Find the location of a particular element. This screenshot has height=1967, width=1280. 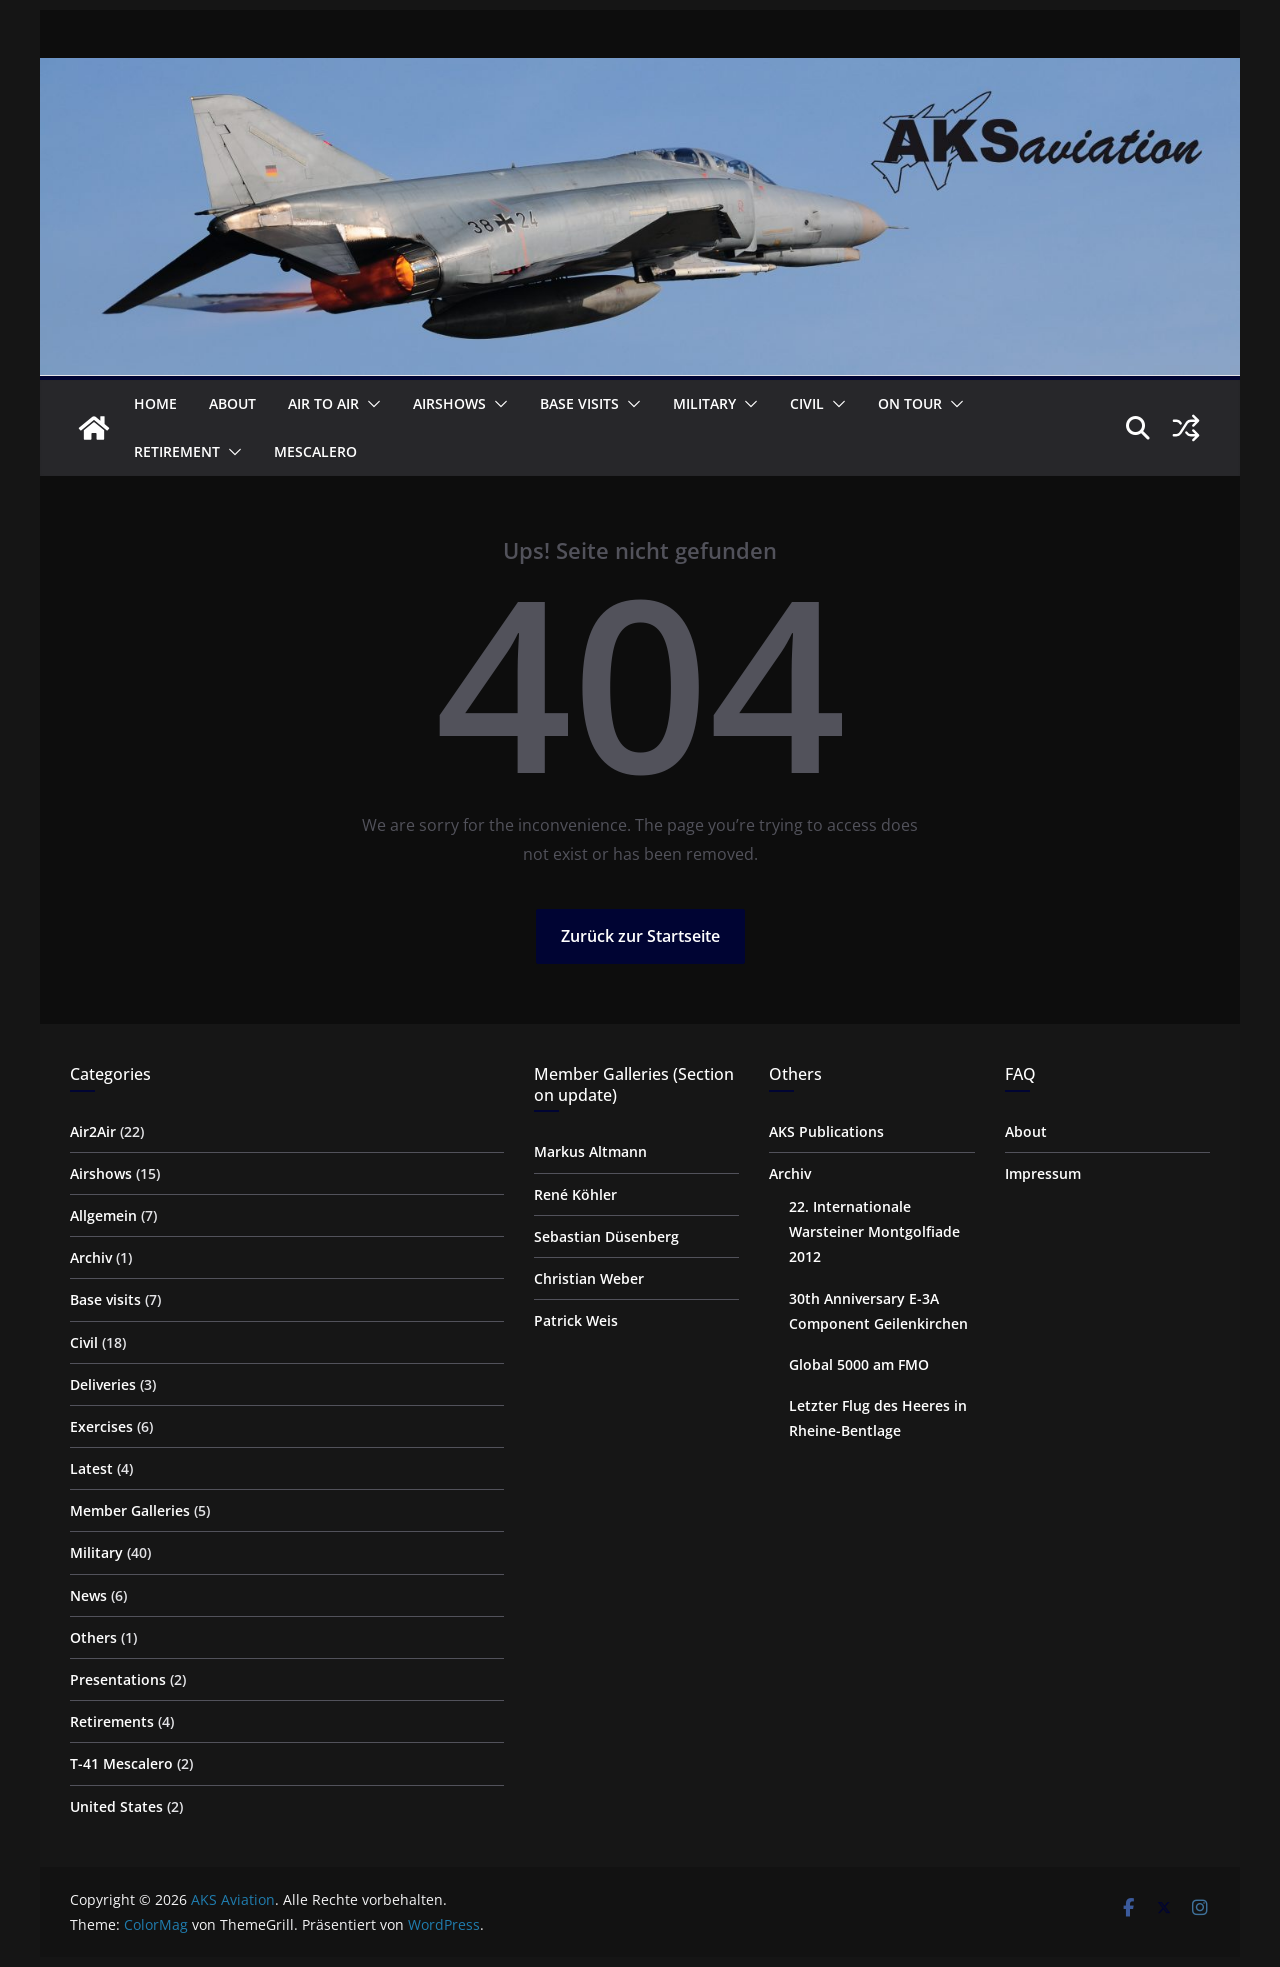

Presentations is located at coordinates (118, 1679).